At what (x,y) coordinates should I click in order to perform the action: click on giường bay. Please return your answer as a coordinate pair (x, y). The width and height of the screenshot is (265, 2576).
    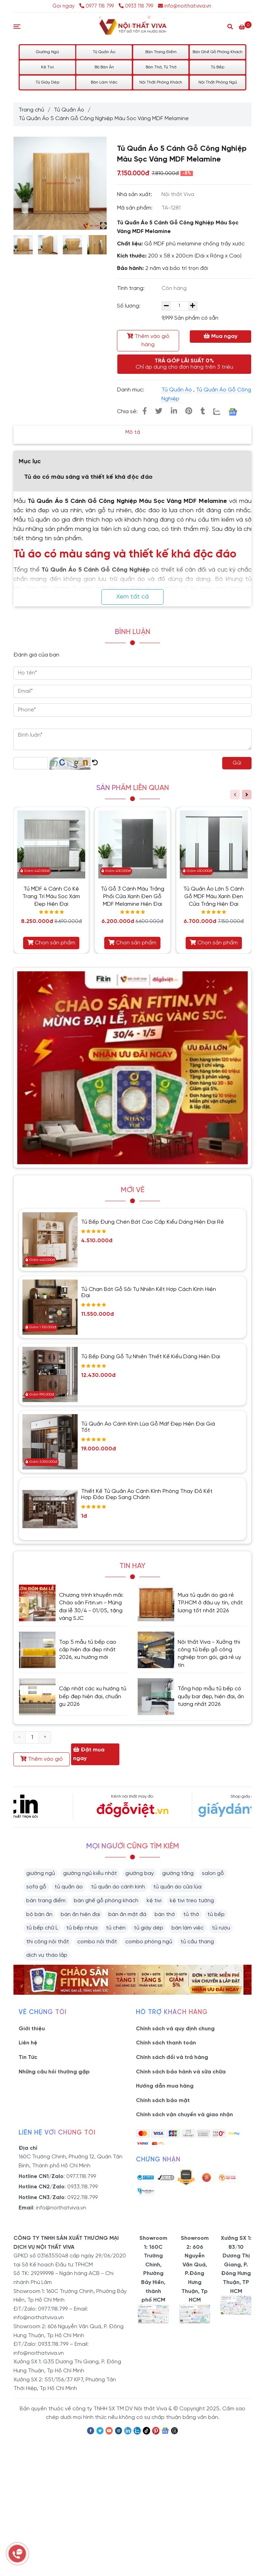
    Looking at the image, I should click on (139, 1873).